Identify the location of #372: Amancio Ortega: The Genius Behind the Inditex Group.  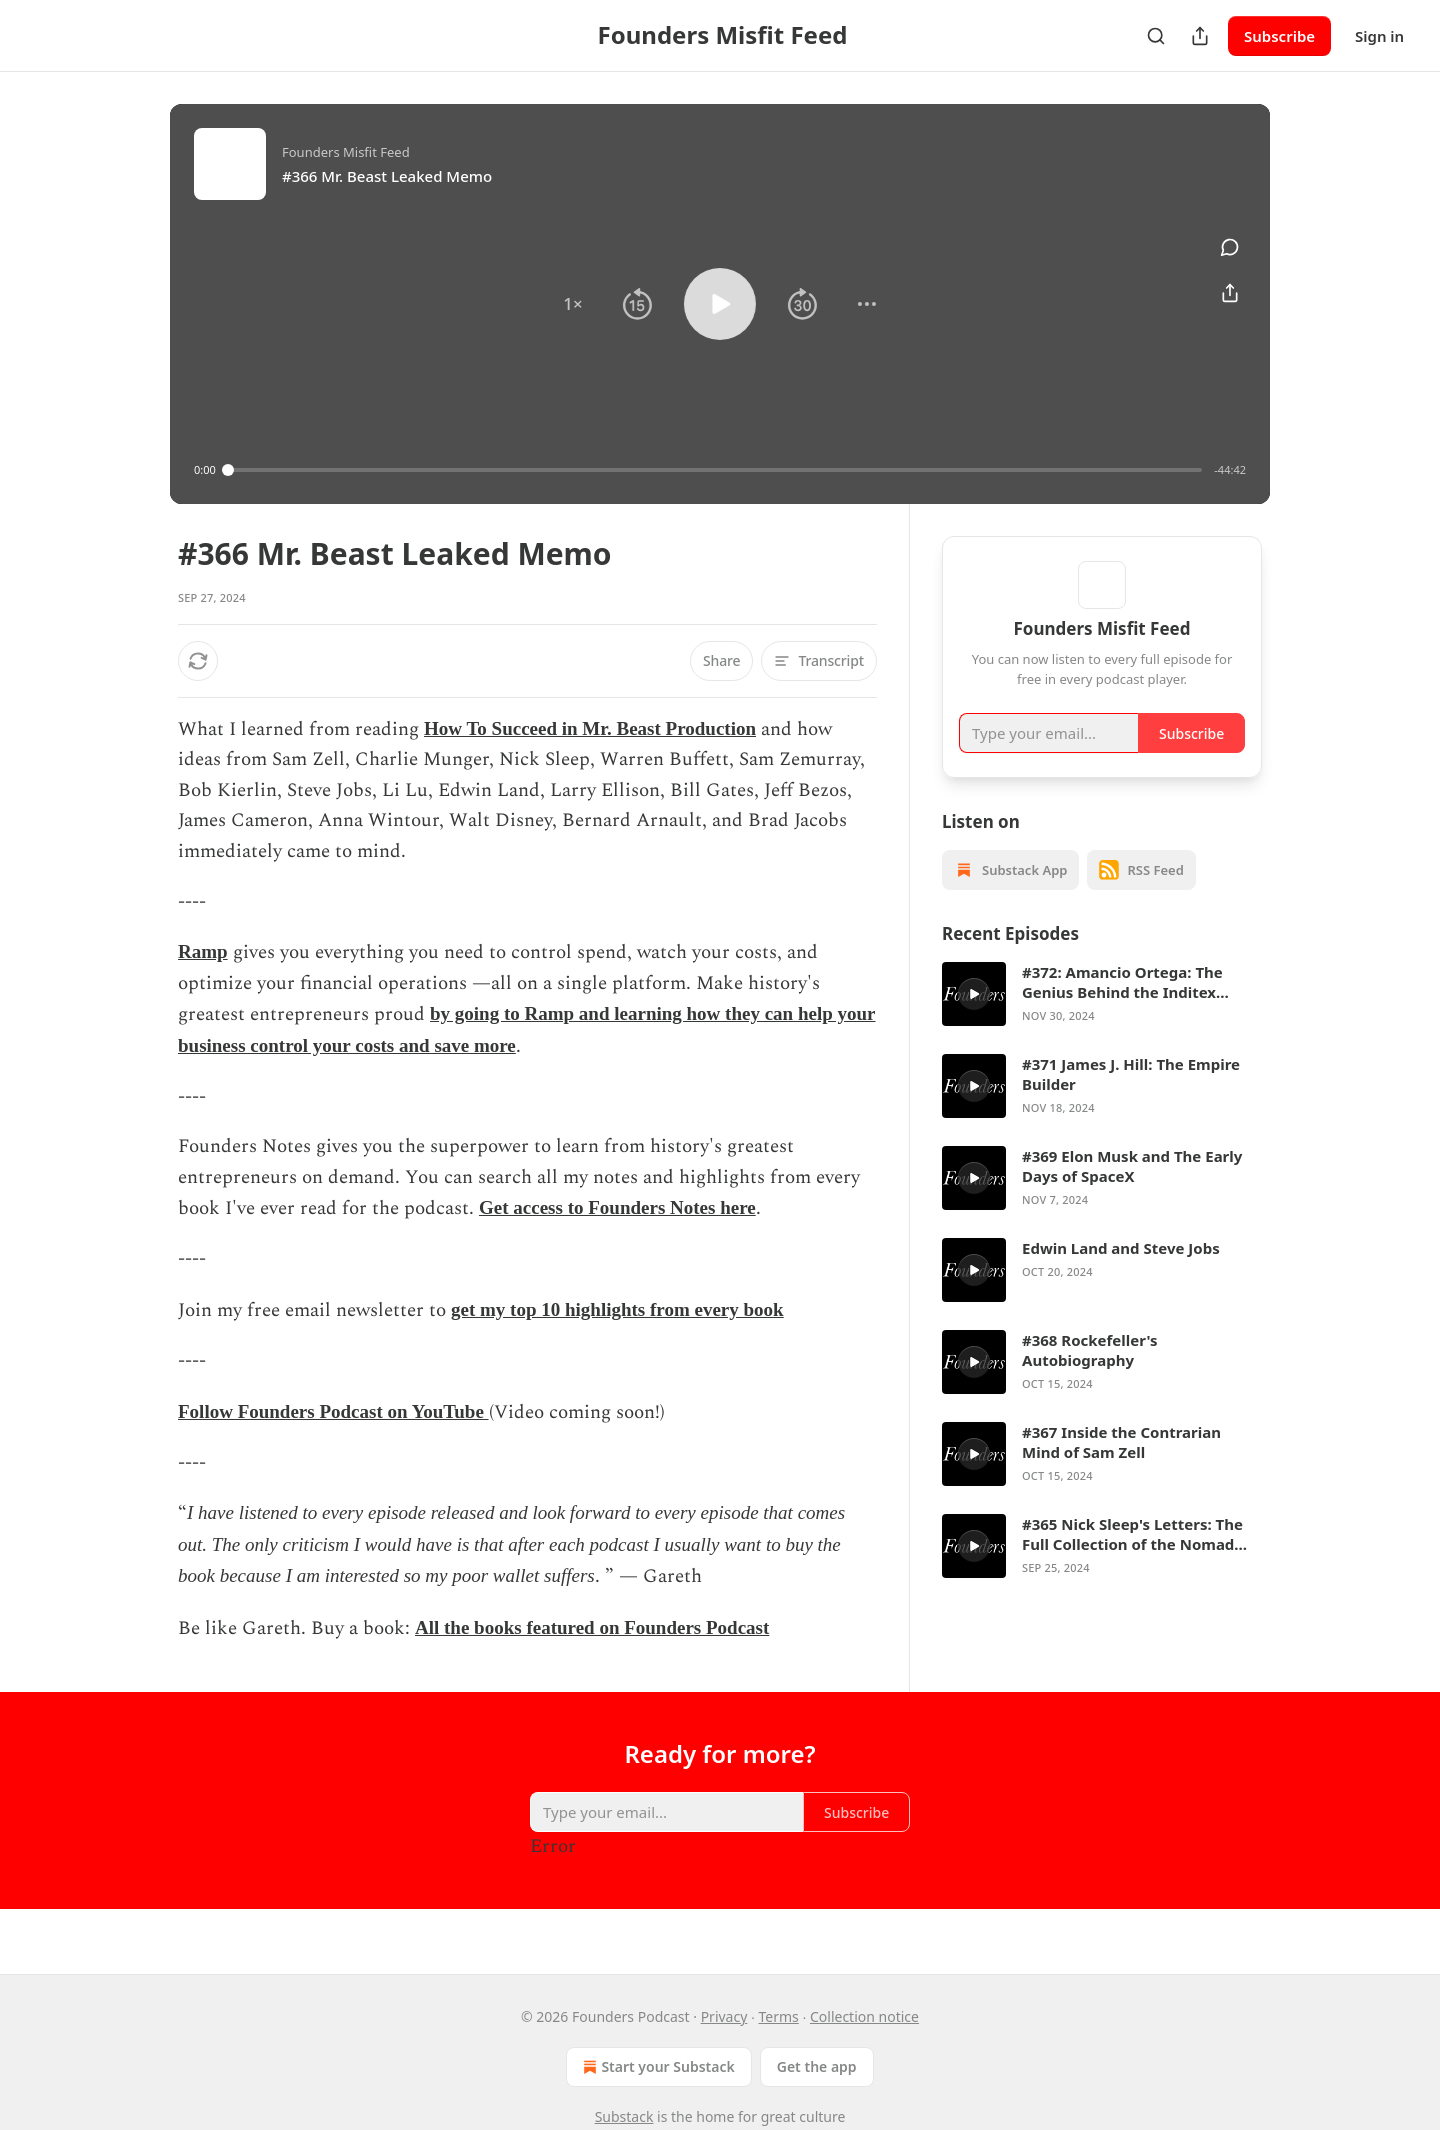
(1122, 1011).